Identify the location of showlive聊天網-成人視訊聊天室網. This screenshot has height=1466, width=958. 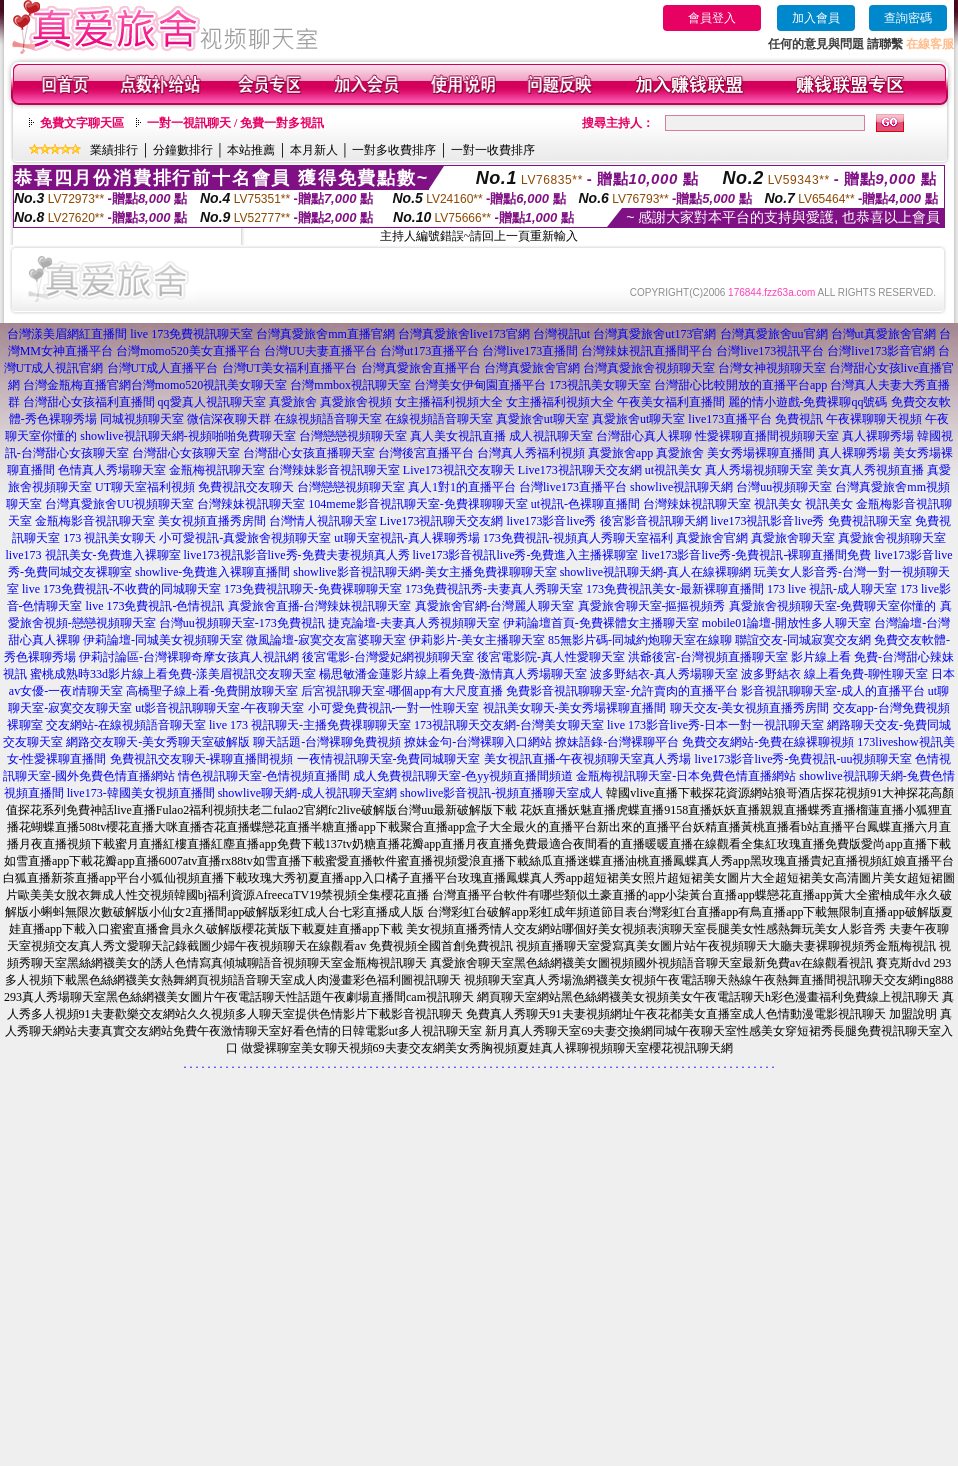
(307, 793).